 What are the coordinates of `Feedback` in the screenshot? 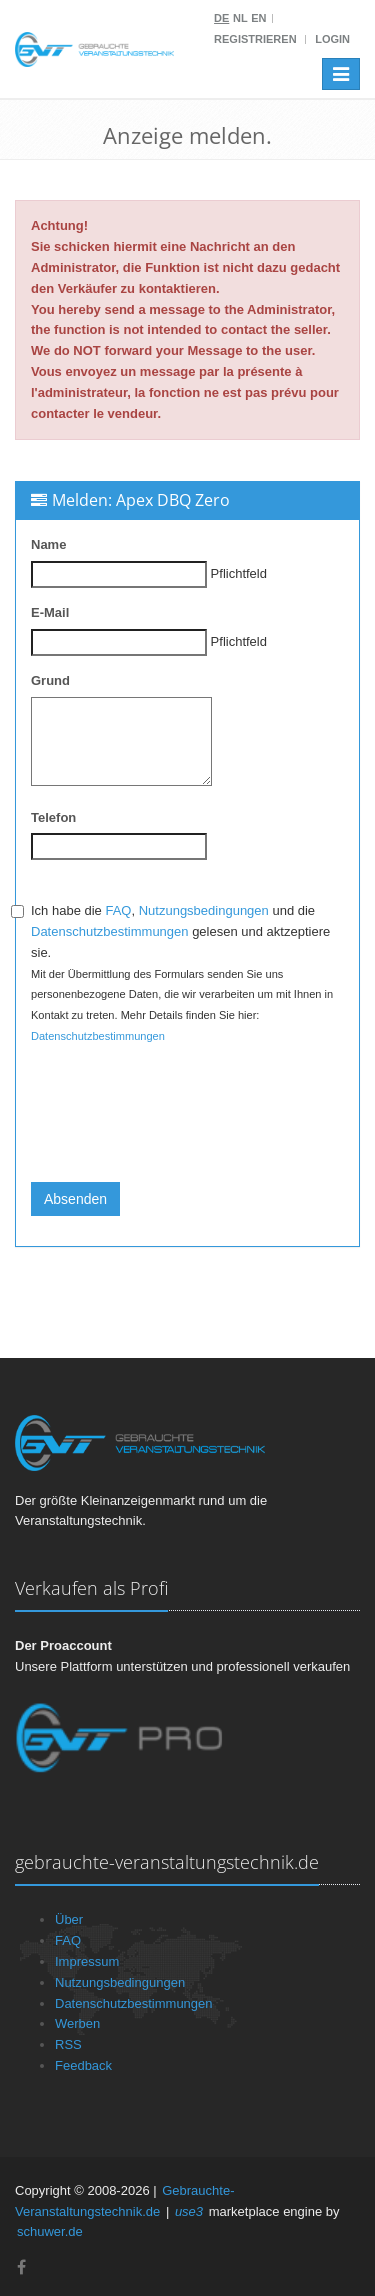 It's located at (83, 2065).